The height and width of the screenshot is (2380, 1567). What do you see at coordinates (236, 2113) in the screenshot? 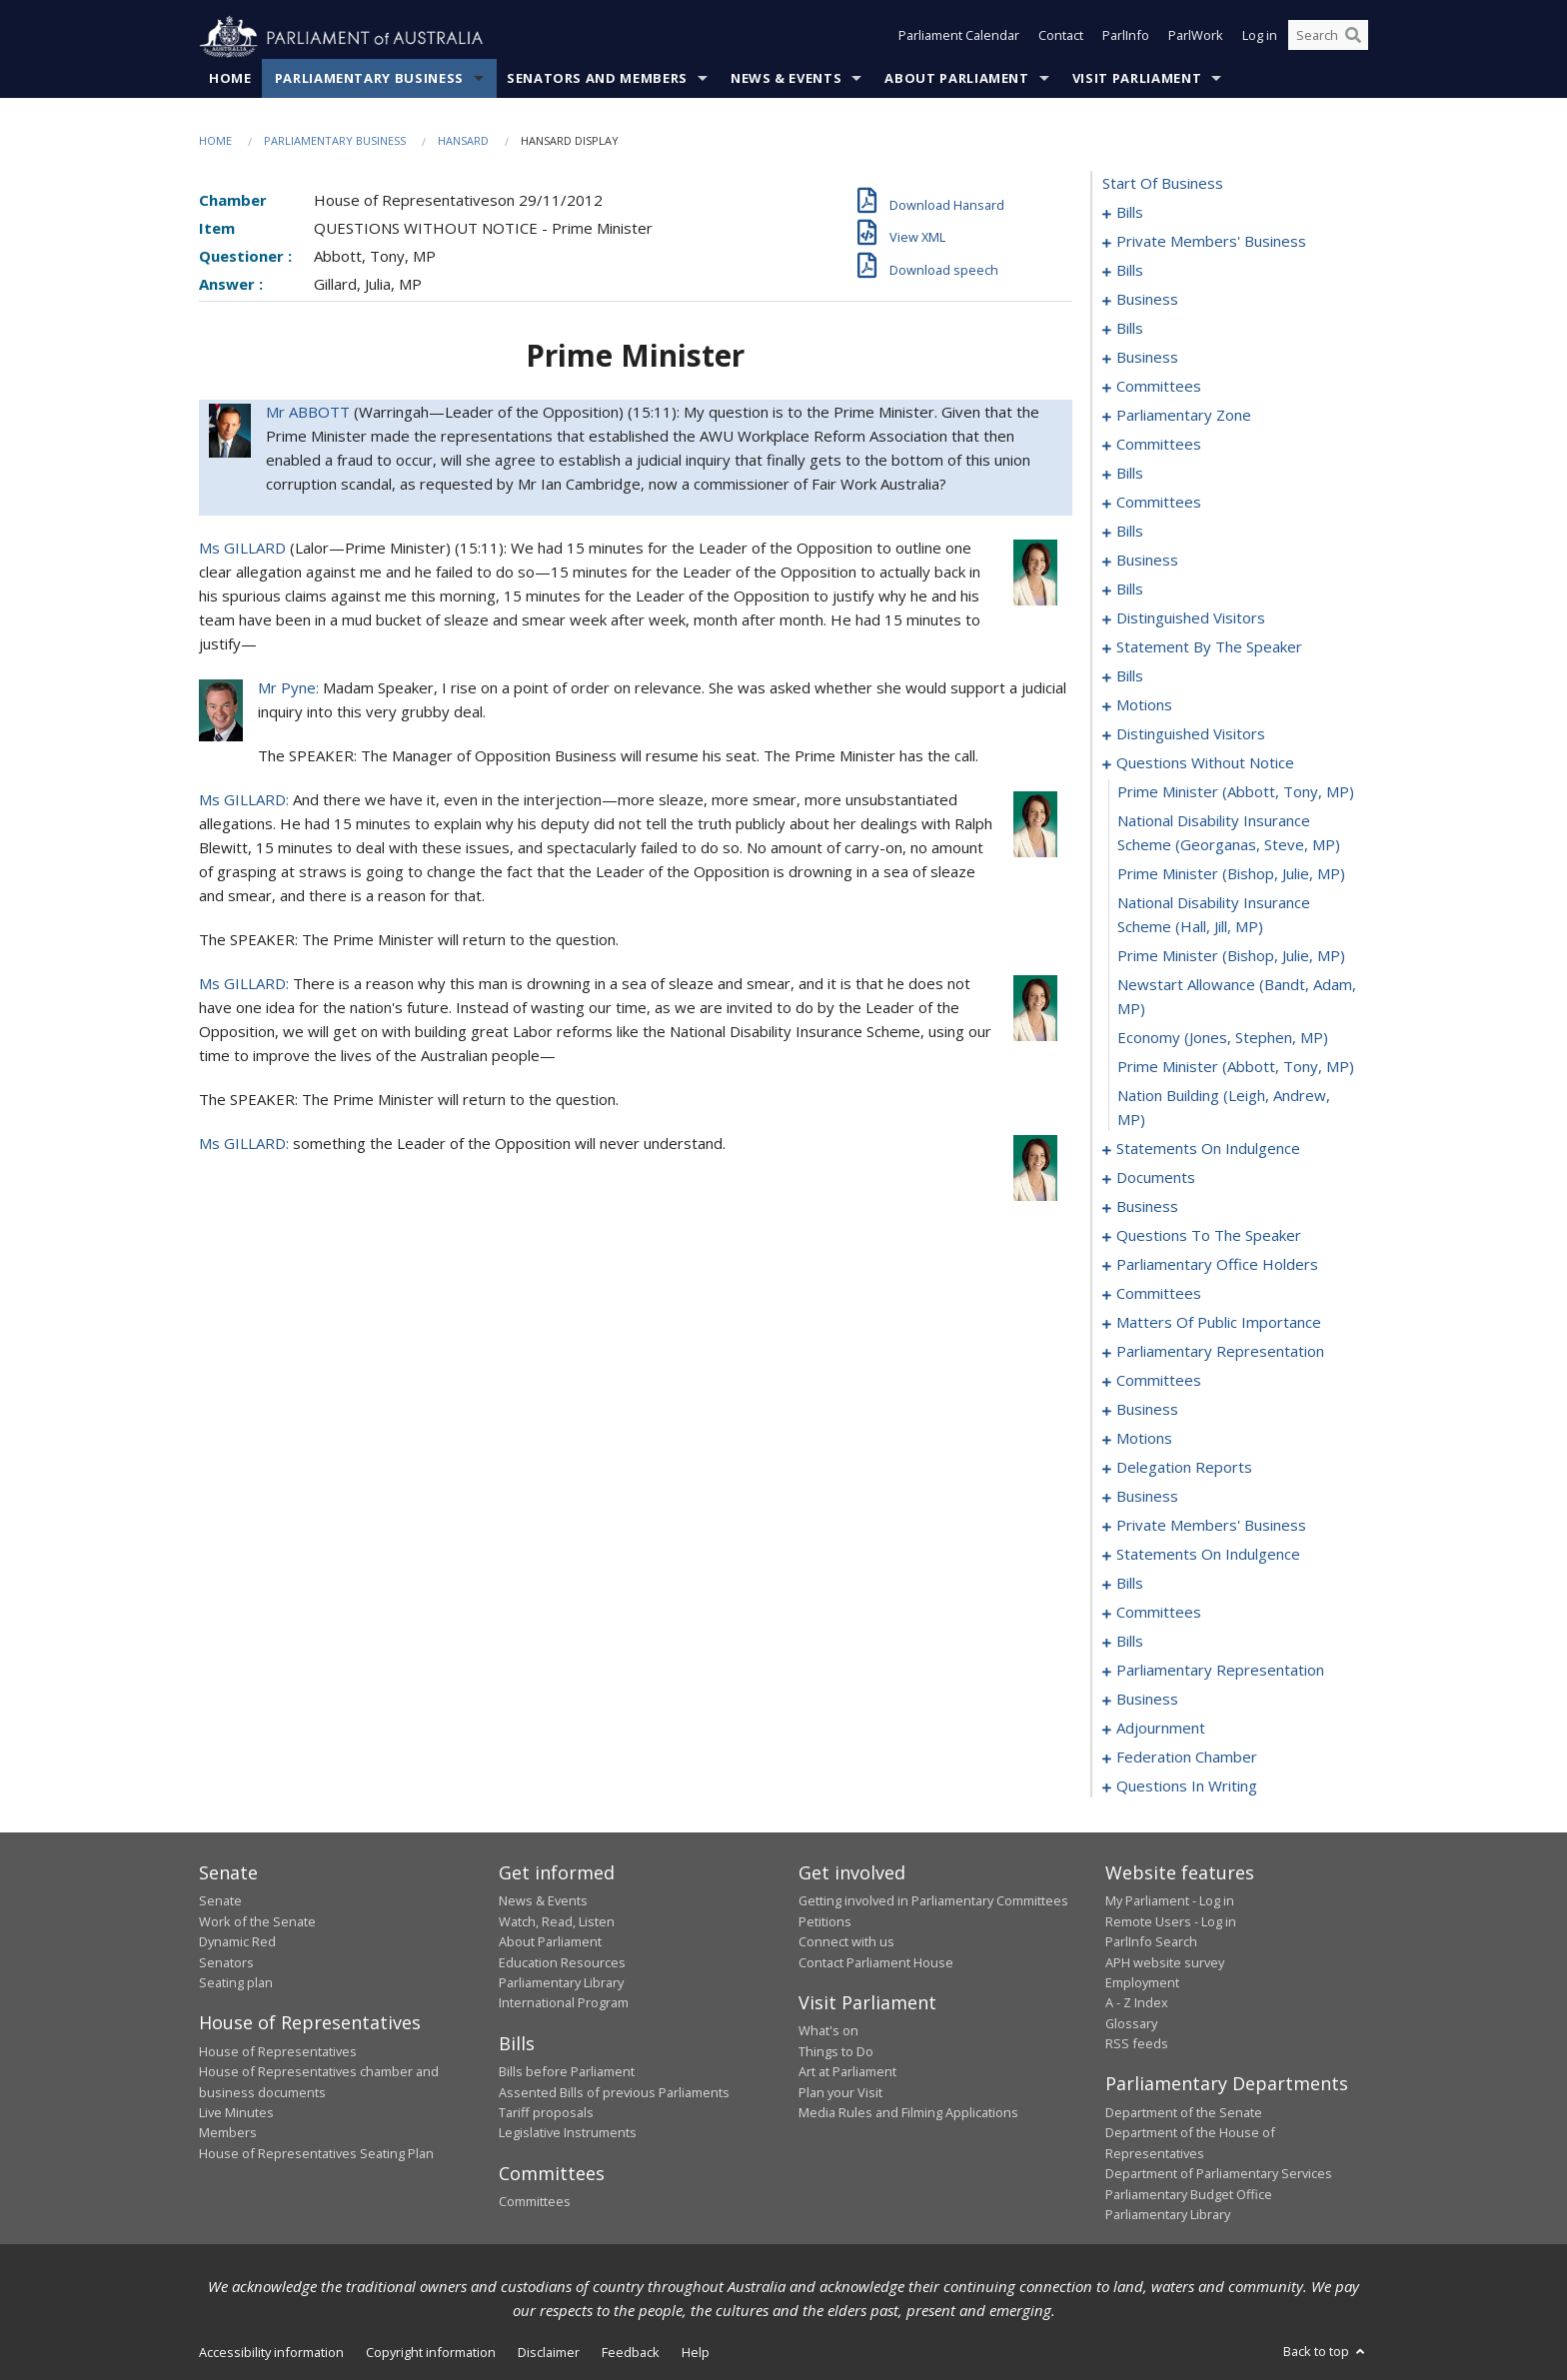
I see `Live Minutes` at bounding box center [236, 2113].